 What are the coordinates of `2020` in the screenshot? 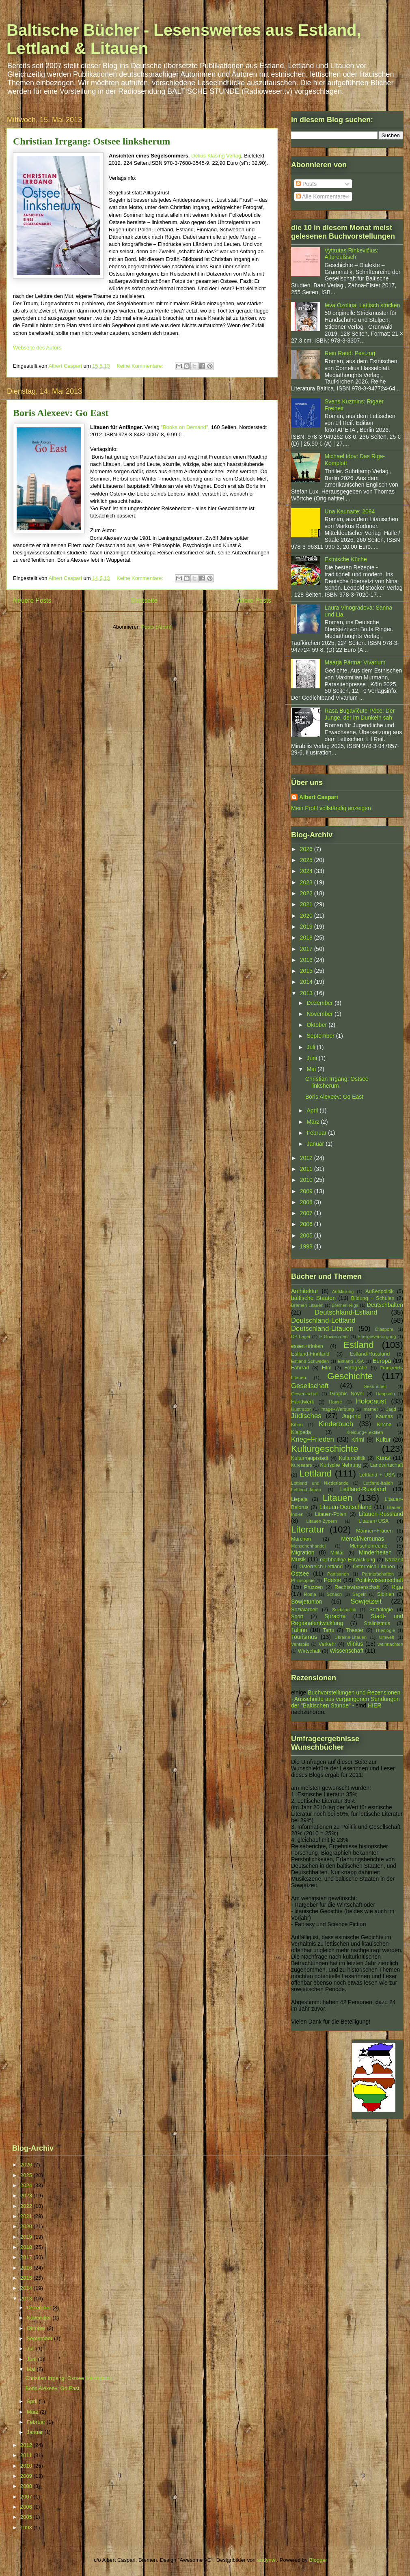 It's located at (307, 915).